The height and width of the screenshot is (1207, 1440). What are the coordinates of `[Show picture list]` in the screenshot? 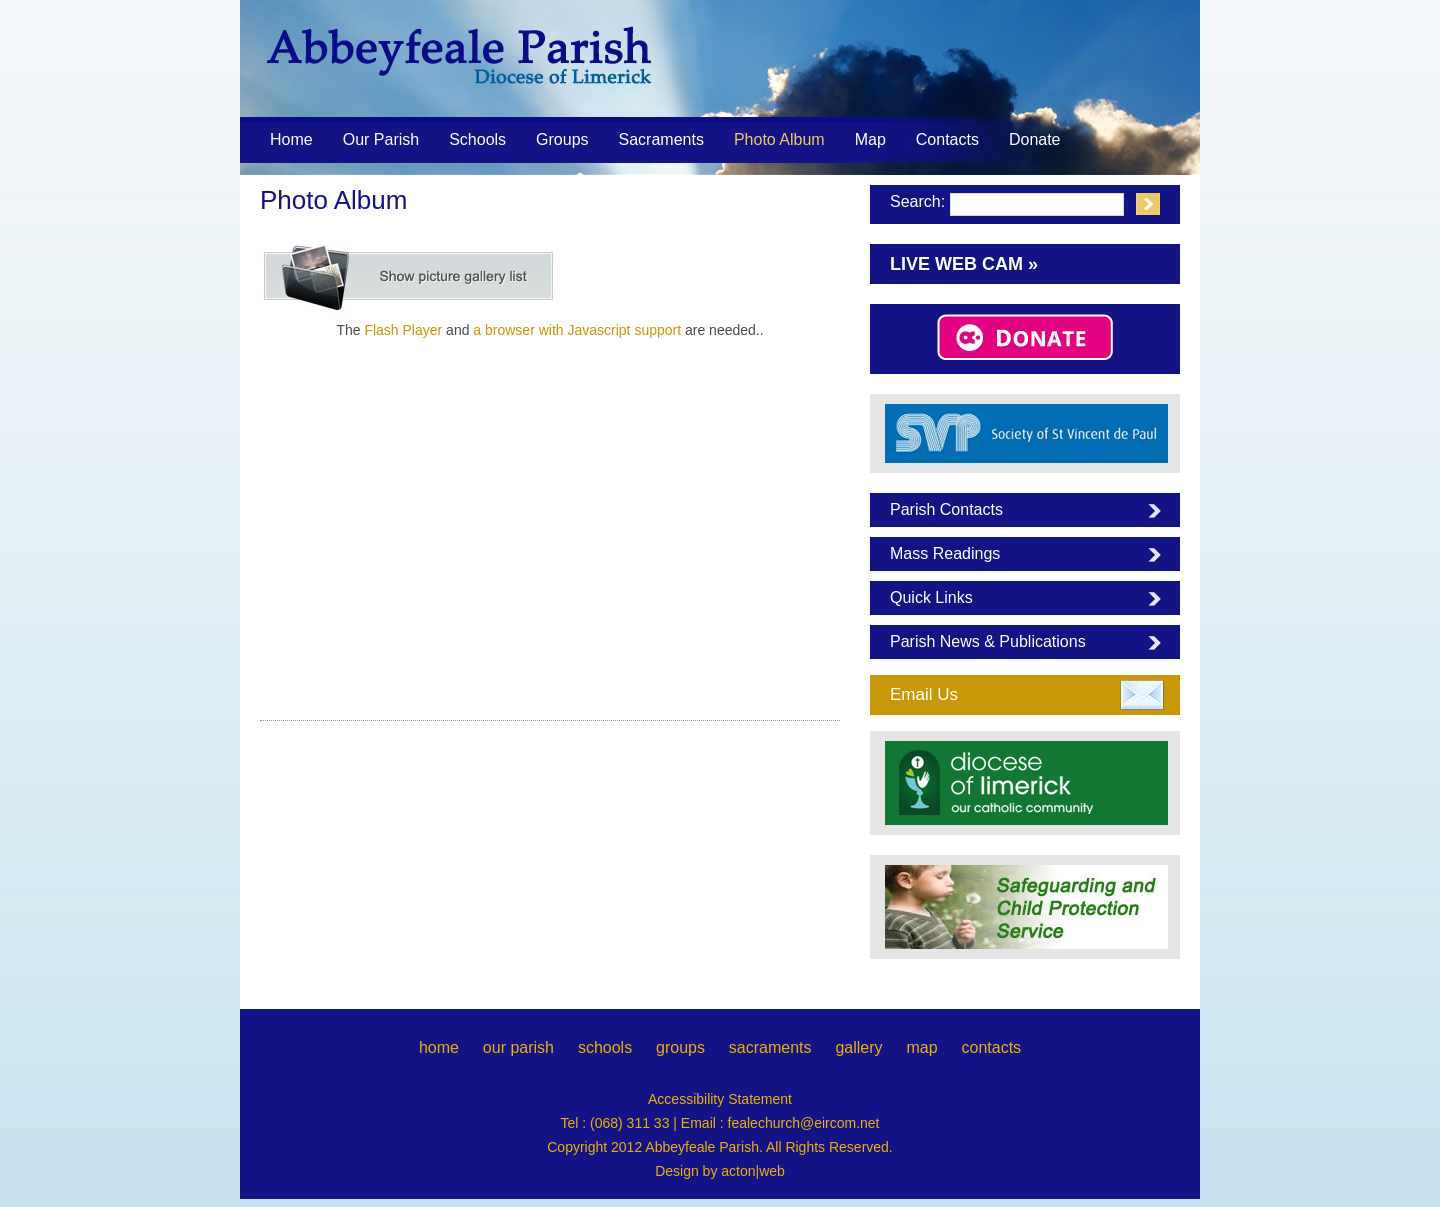 It's located at (410, 278).